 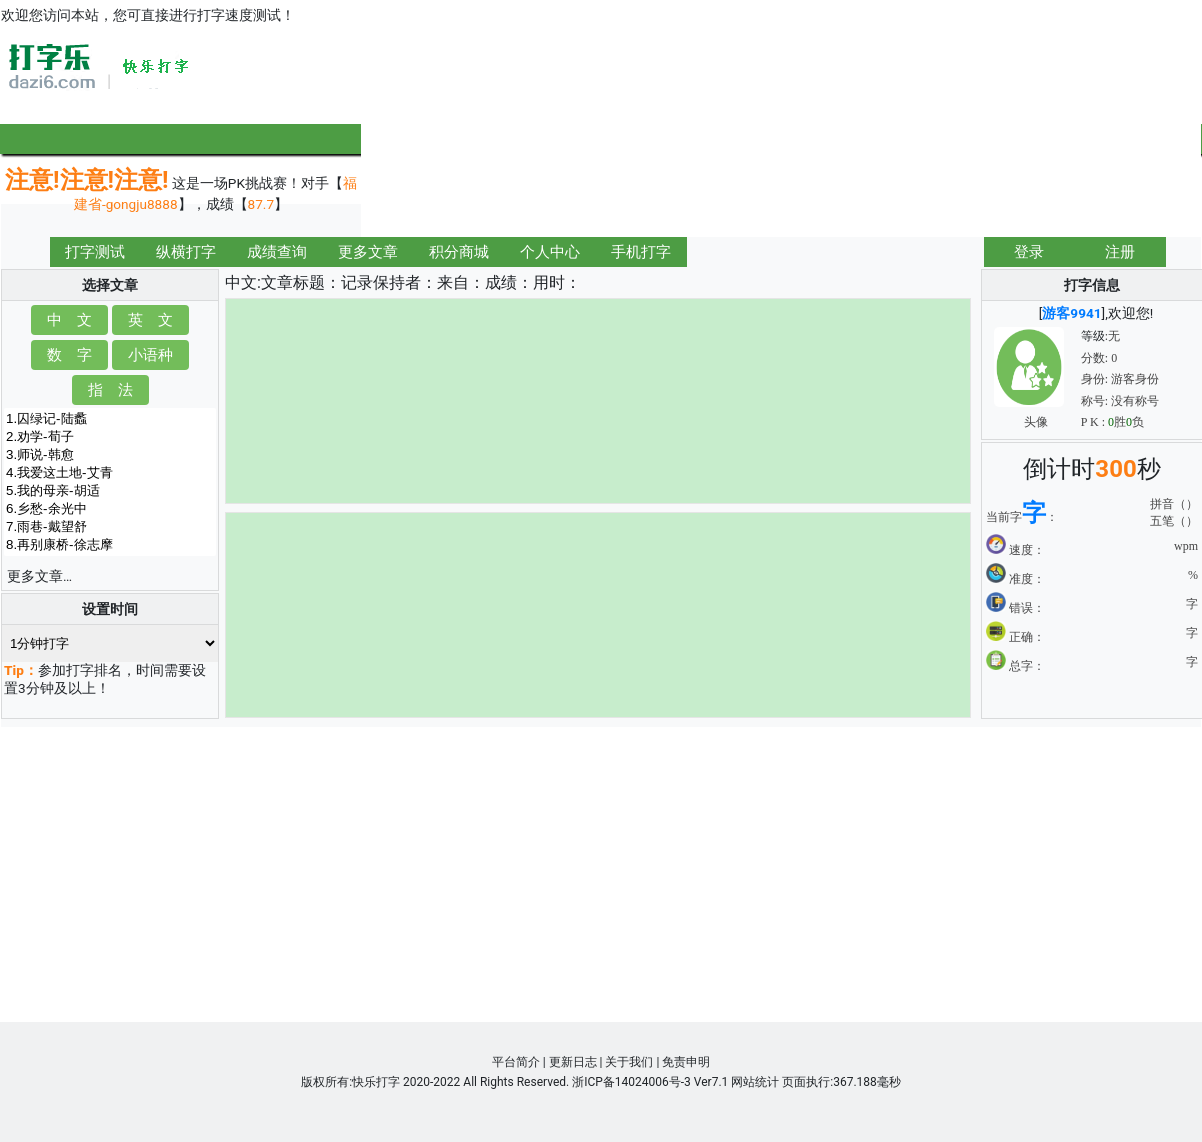 What do you see at coordinates (110, 545) in the screenshot?
I see `8.再别康桥-徐志摩` at bounding box center [110, 545].